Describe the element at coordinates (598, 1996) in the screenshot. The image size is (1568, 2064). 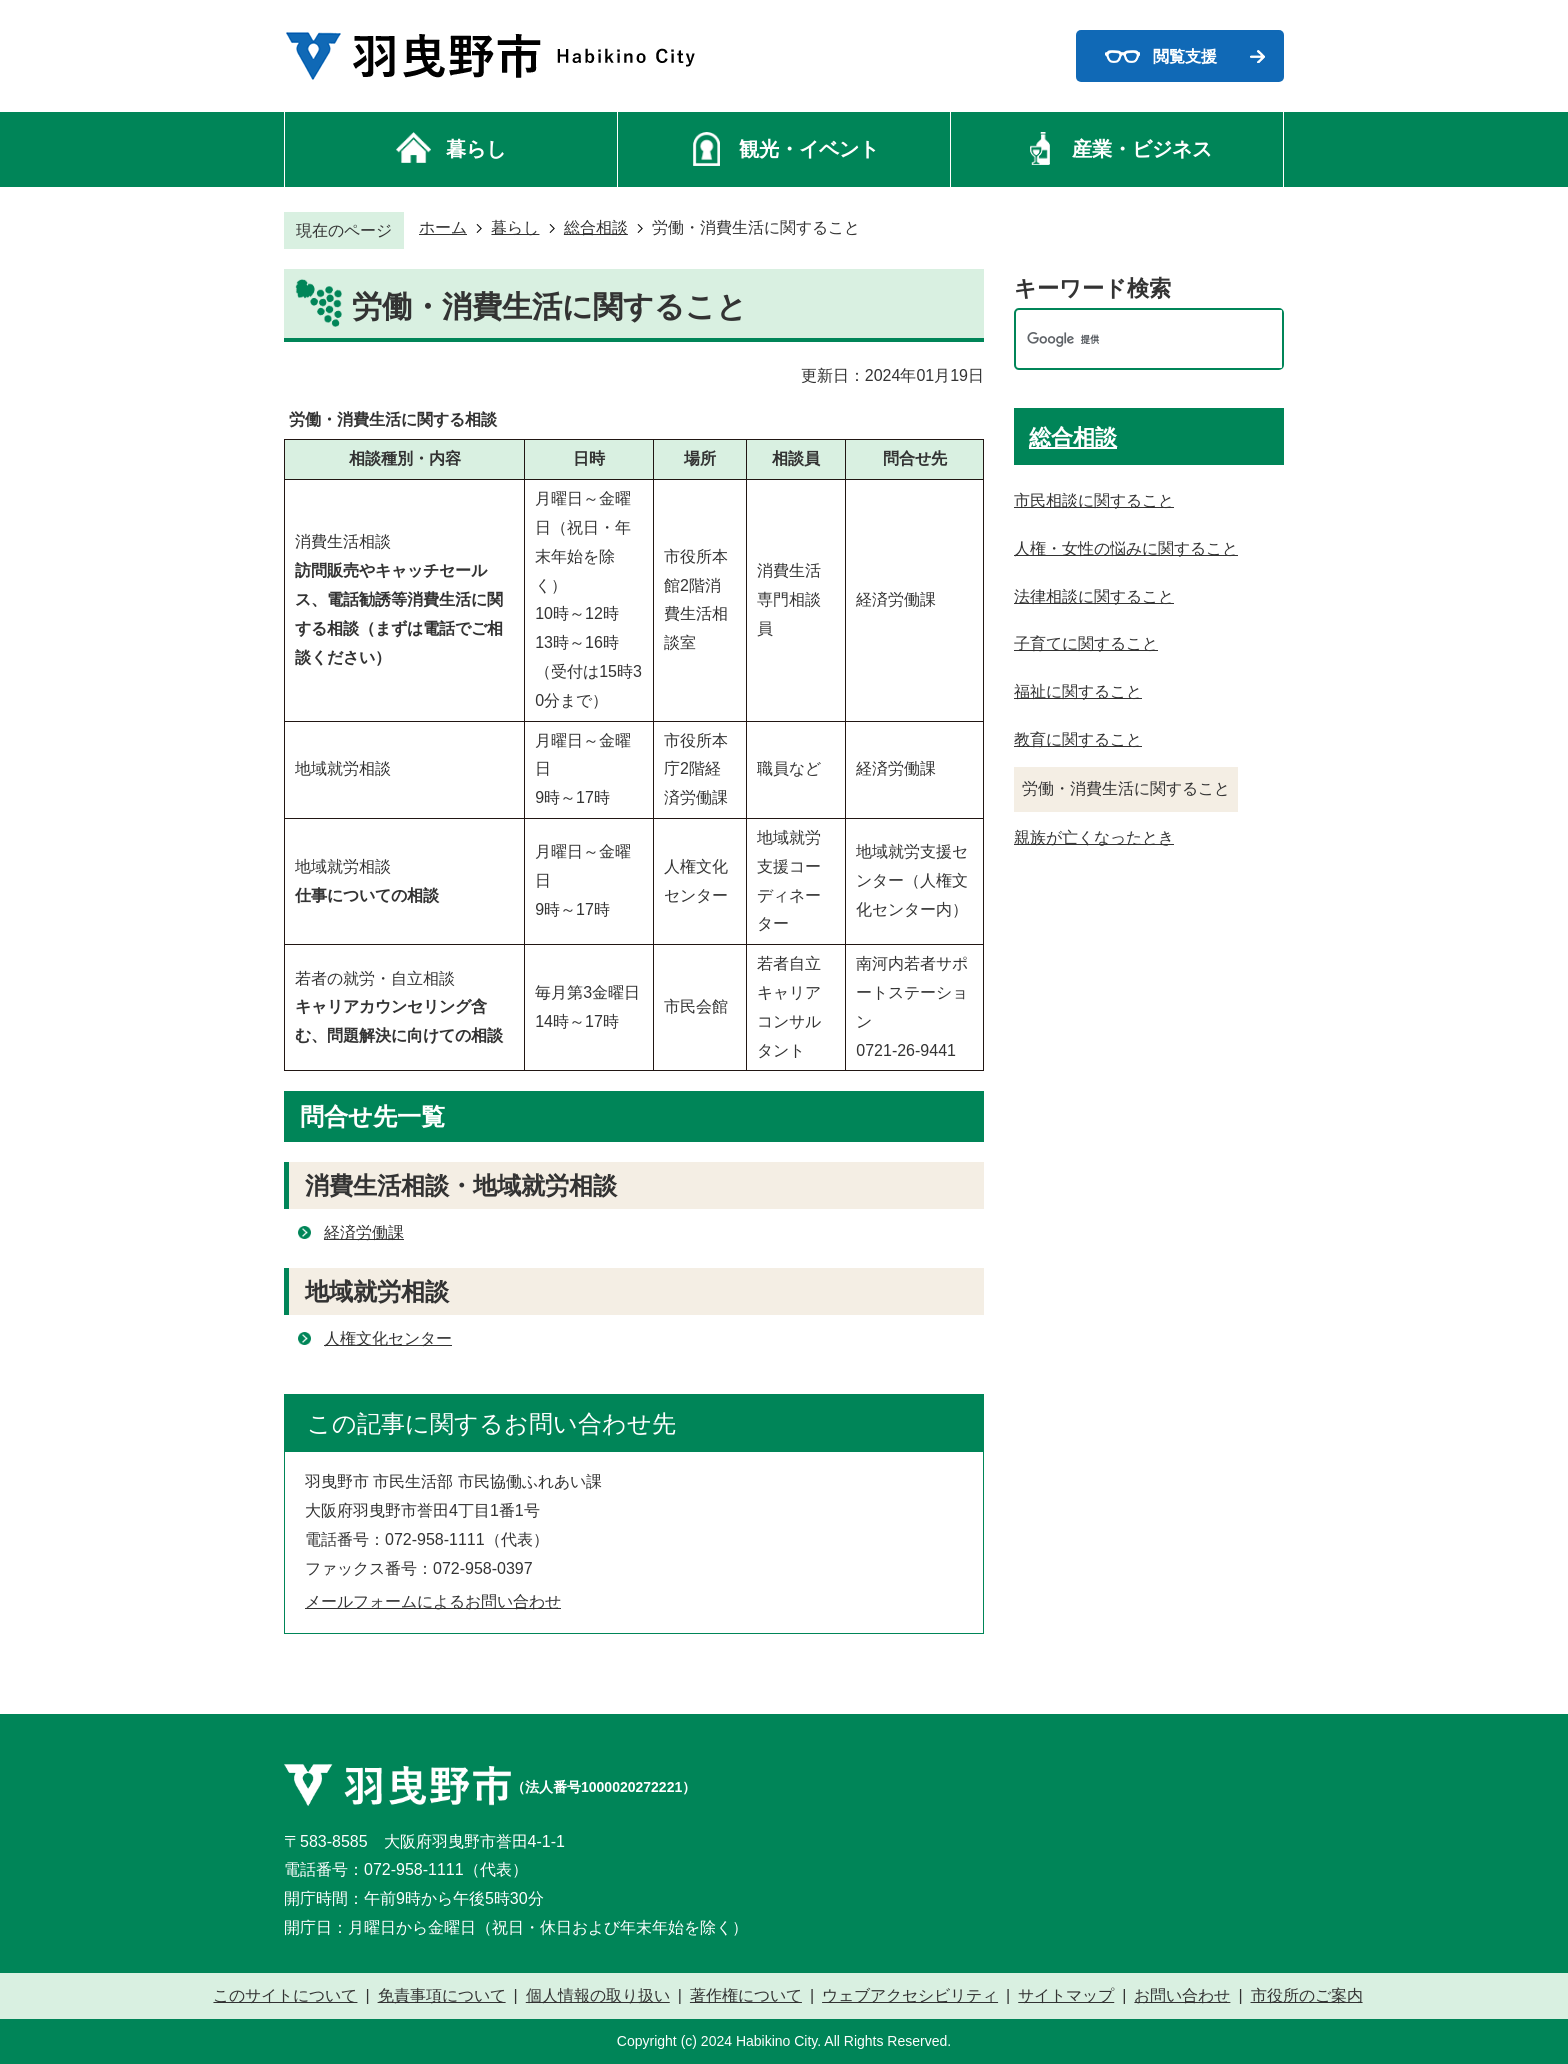
I see `個人情報の取り扱い` at that location.